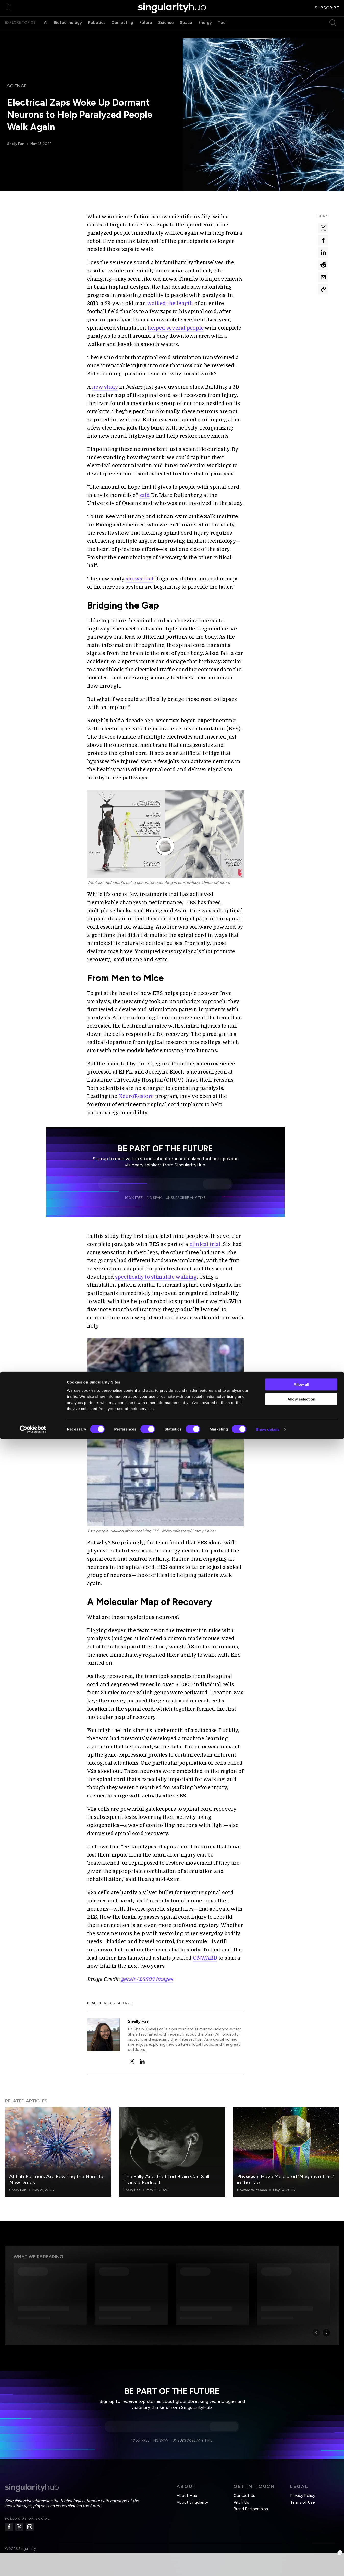 The image size is (344, 2576). Describe the element at coordinates (285, 2179) in the screenshot. I see `Physicists Have Measured ‘Negative Time’ in the Lab` at that location.